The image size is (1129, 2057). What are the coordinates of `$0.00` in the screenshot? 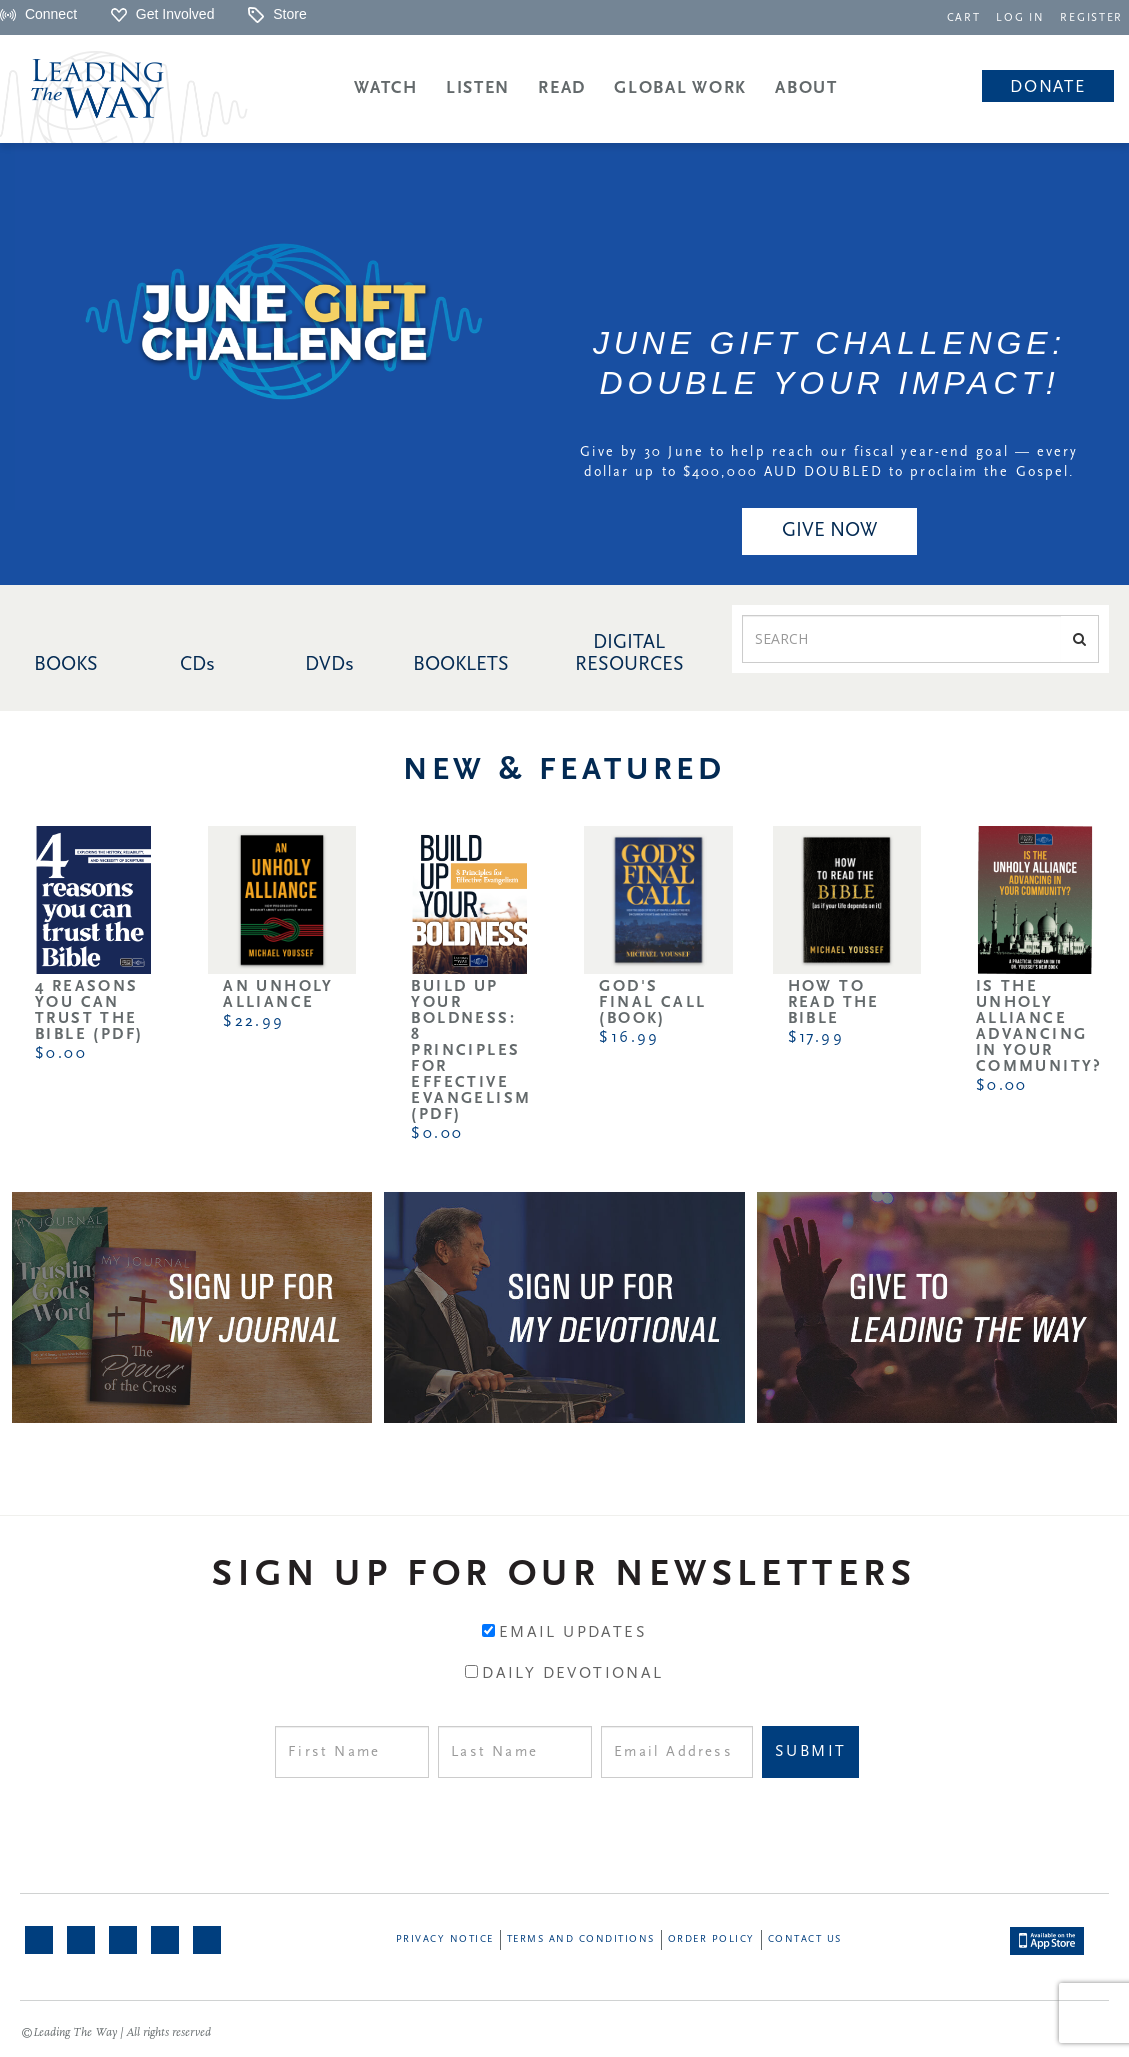 It's located at (61, 1054).